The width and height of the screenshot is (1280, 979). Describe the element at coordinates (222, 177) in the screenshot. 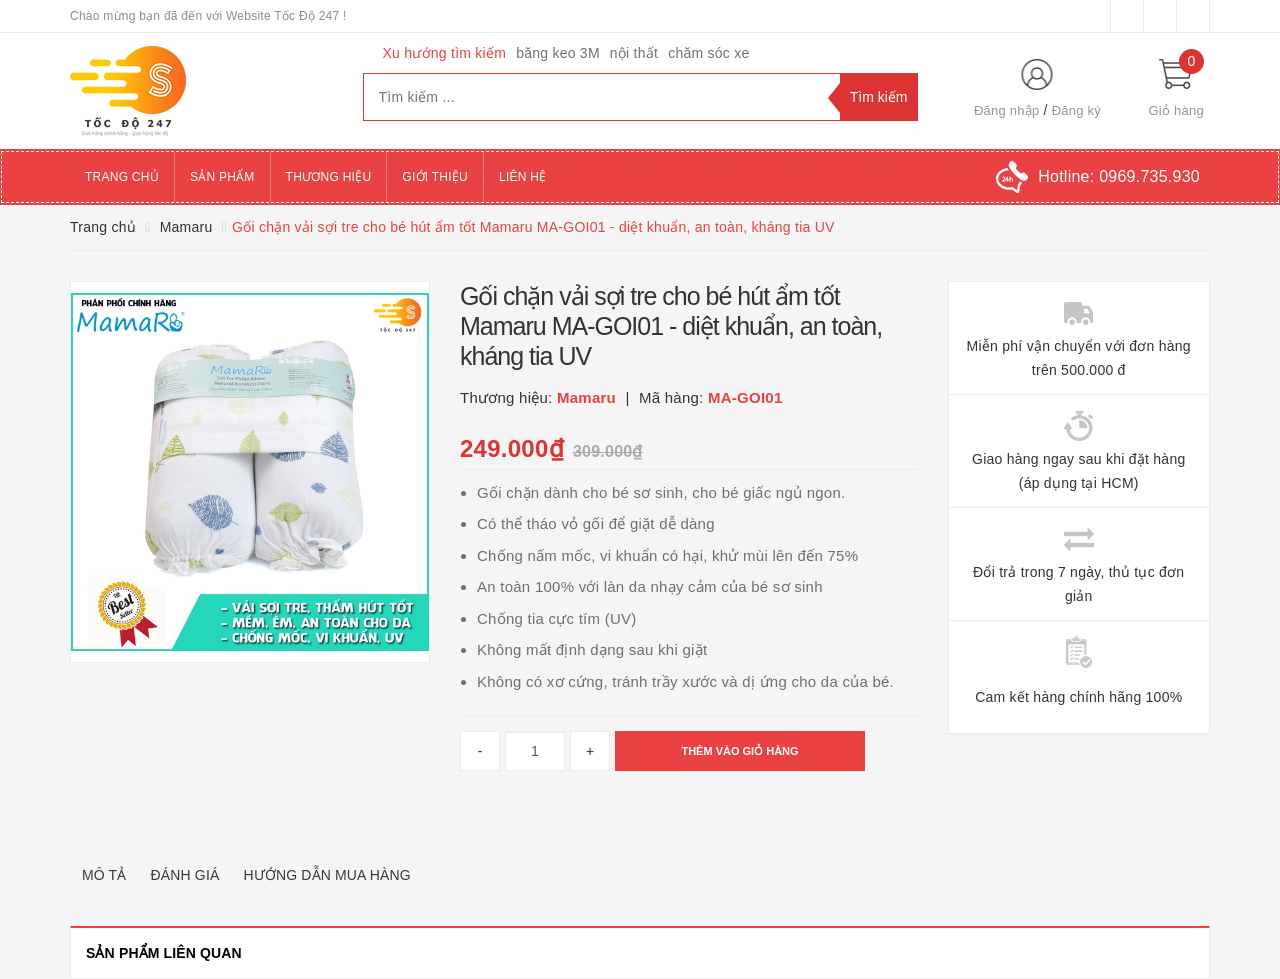

I see `Sản phẩm` at that location.